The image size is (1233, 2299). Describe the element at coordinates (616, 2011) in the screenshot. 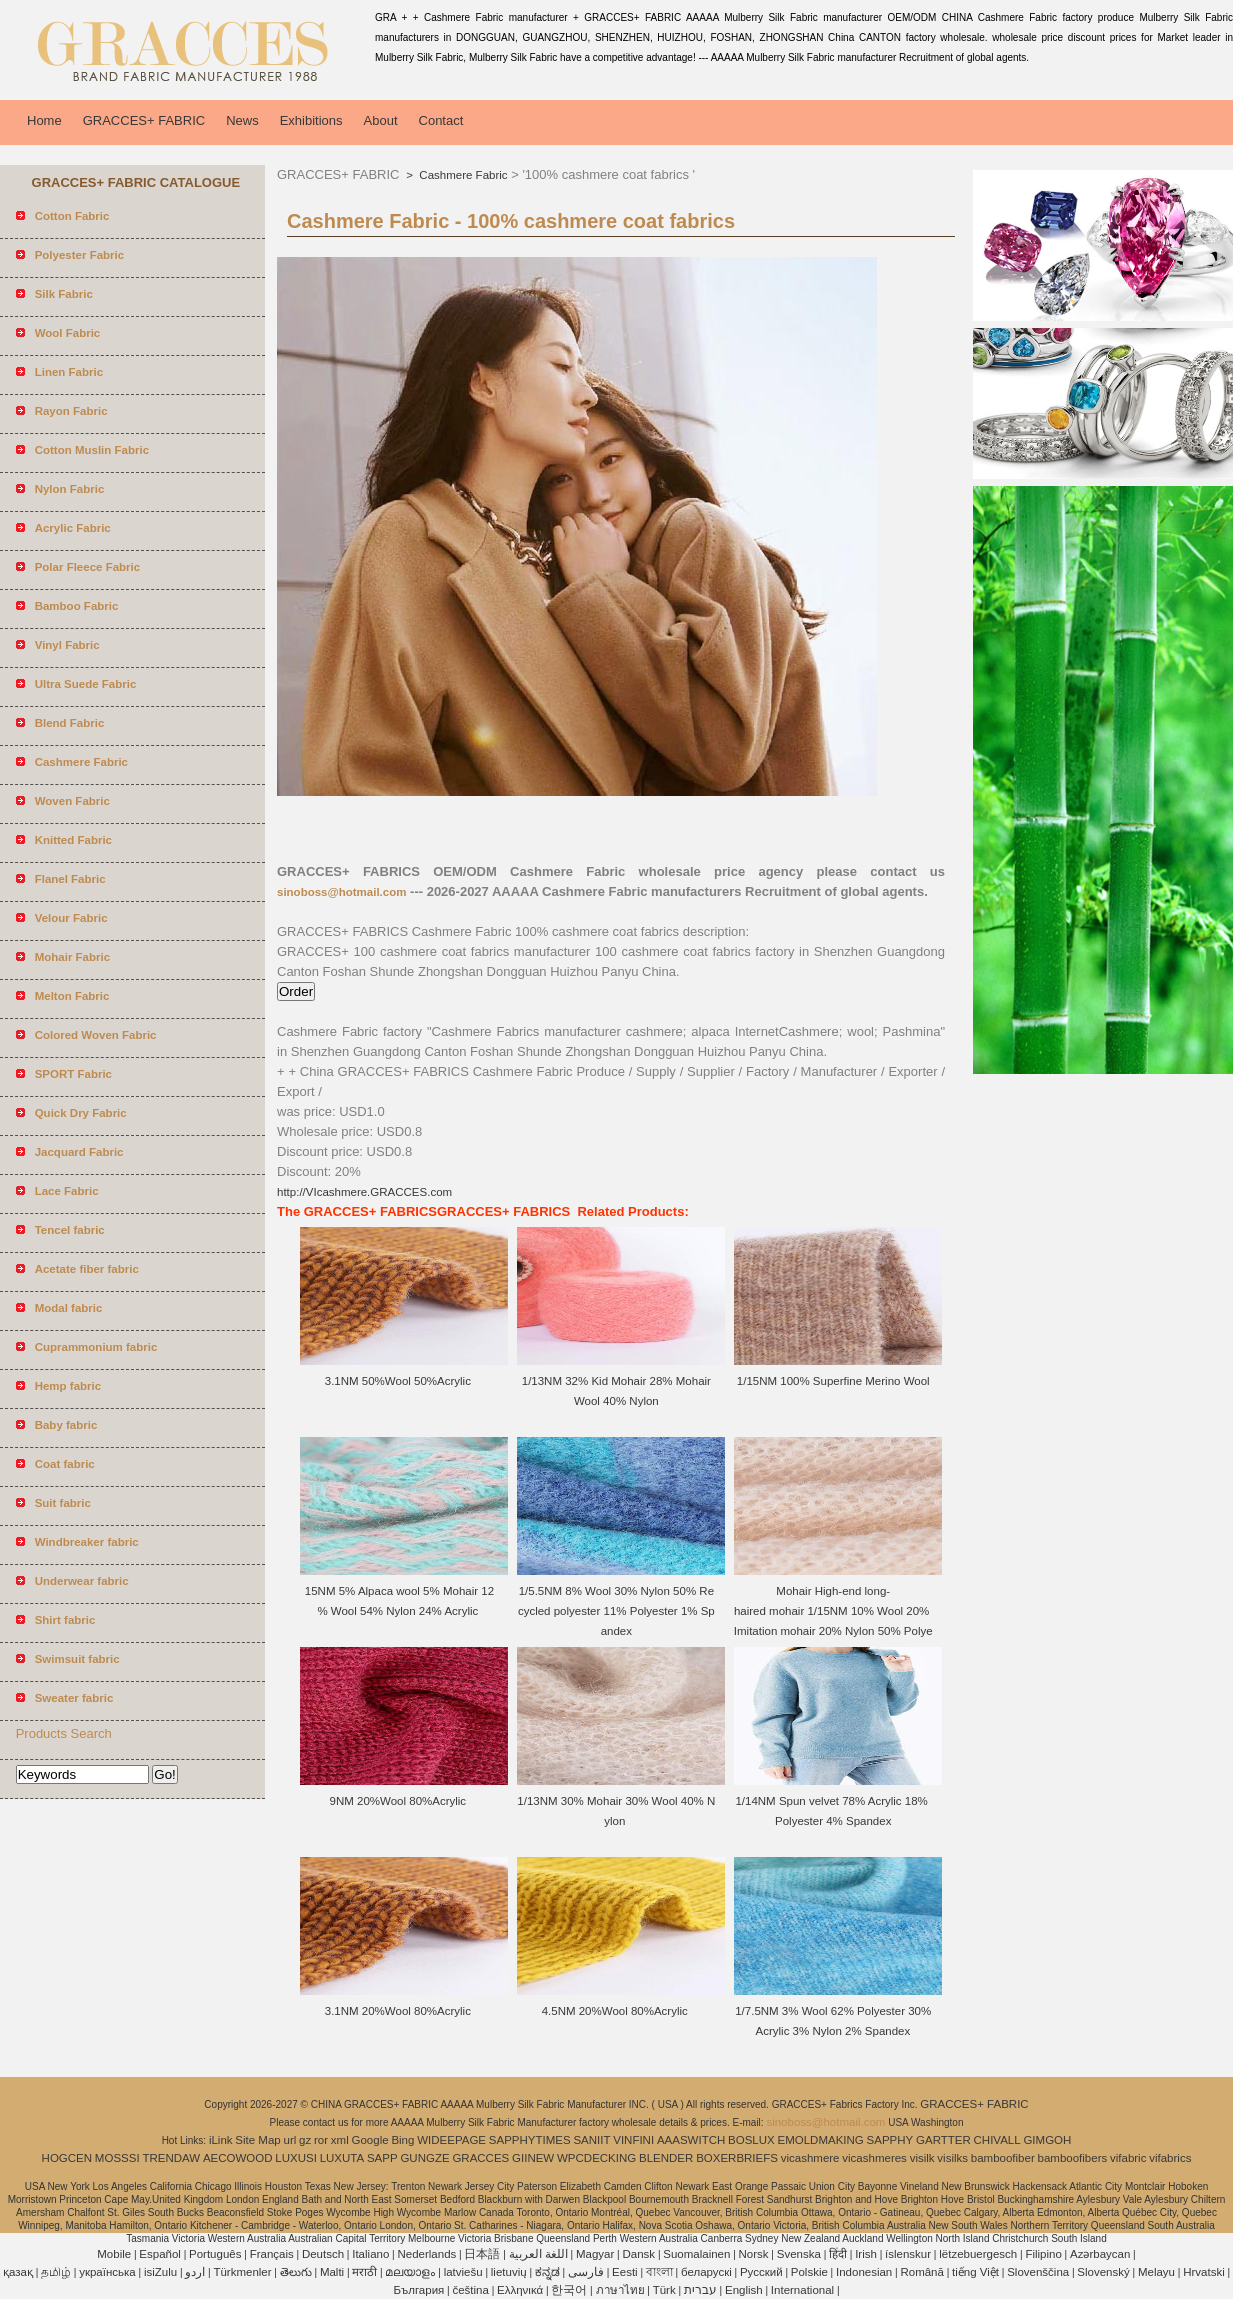

I see `4.5NM 20%Wool 80%Acrylic` at that location.